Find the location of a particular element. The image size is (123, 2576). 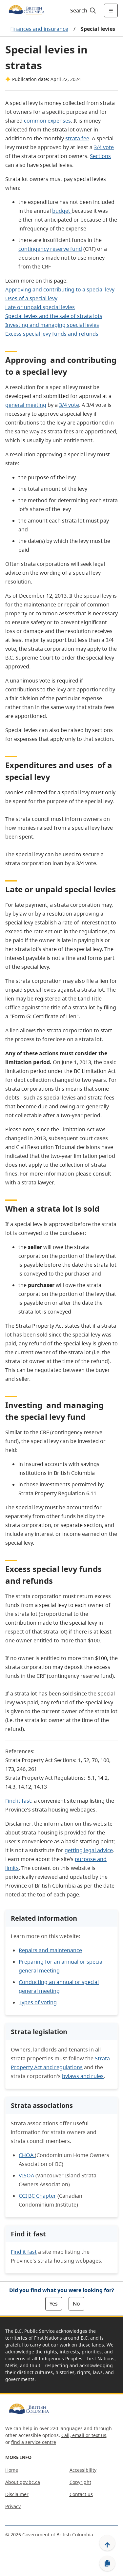

3/4 vote is located at coordinates (104, 147).